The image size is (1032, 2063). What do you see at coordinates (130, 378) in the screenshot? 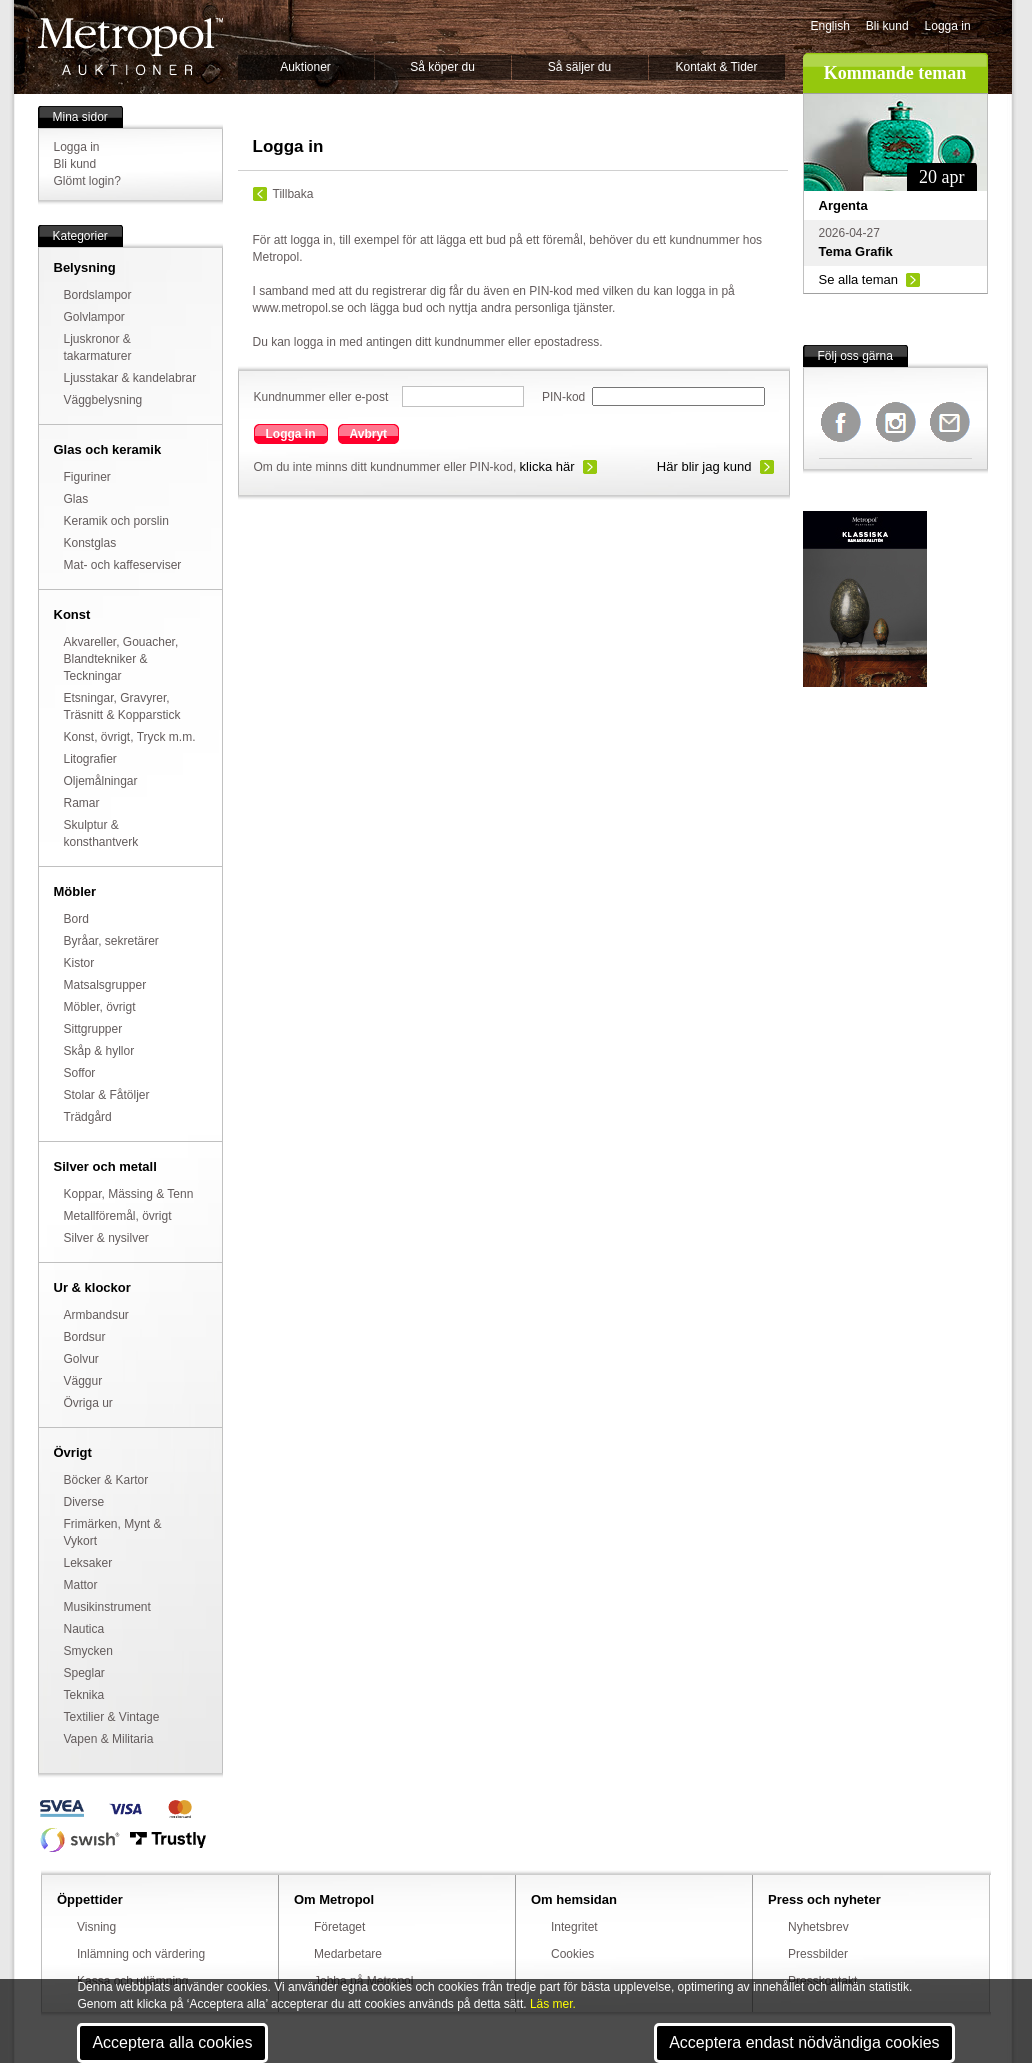
I see `Ljusstakar & kandelabrar` at bounding box center [130, 378].